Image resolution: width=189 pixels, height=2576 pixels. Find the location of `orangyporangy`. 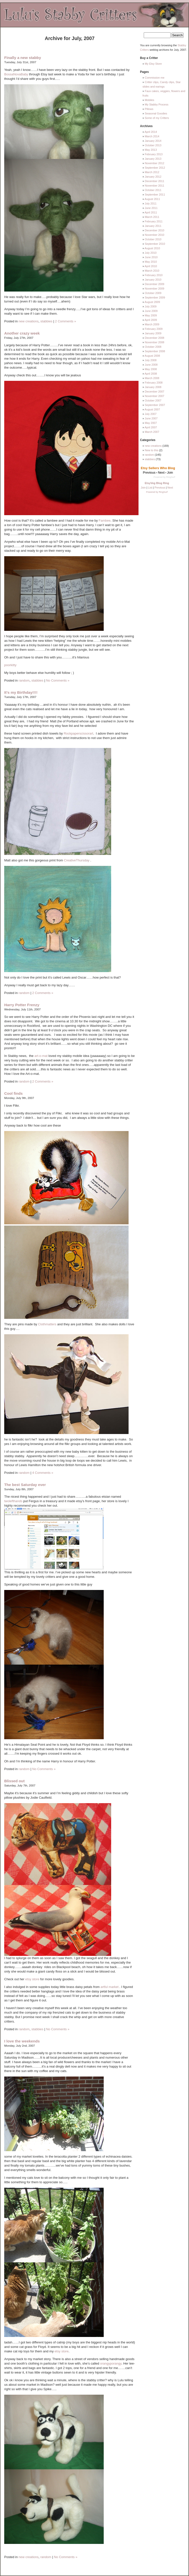

orangyporangy is located at coordinates (110, 2363).